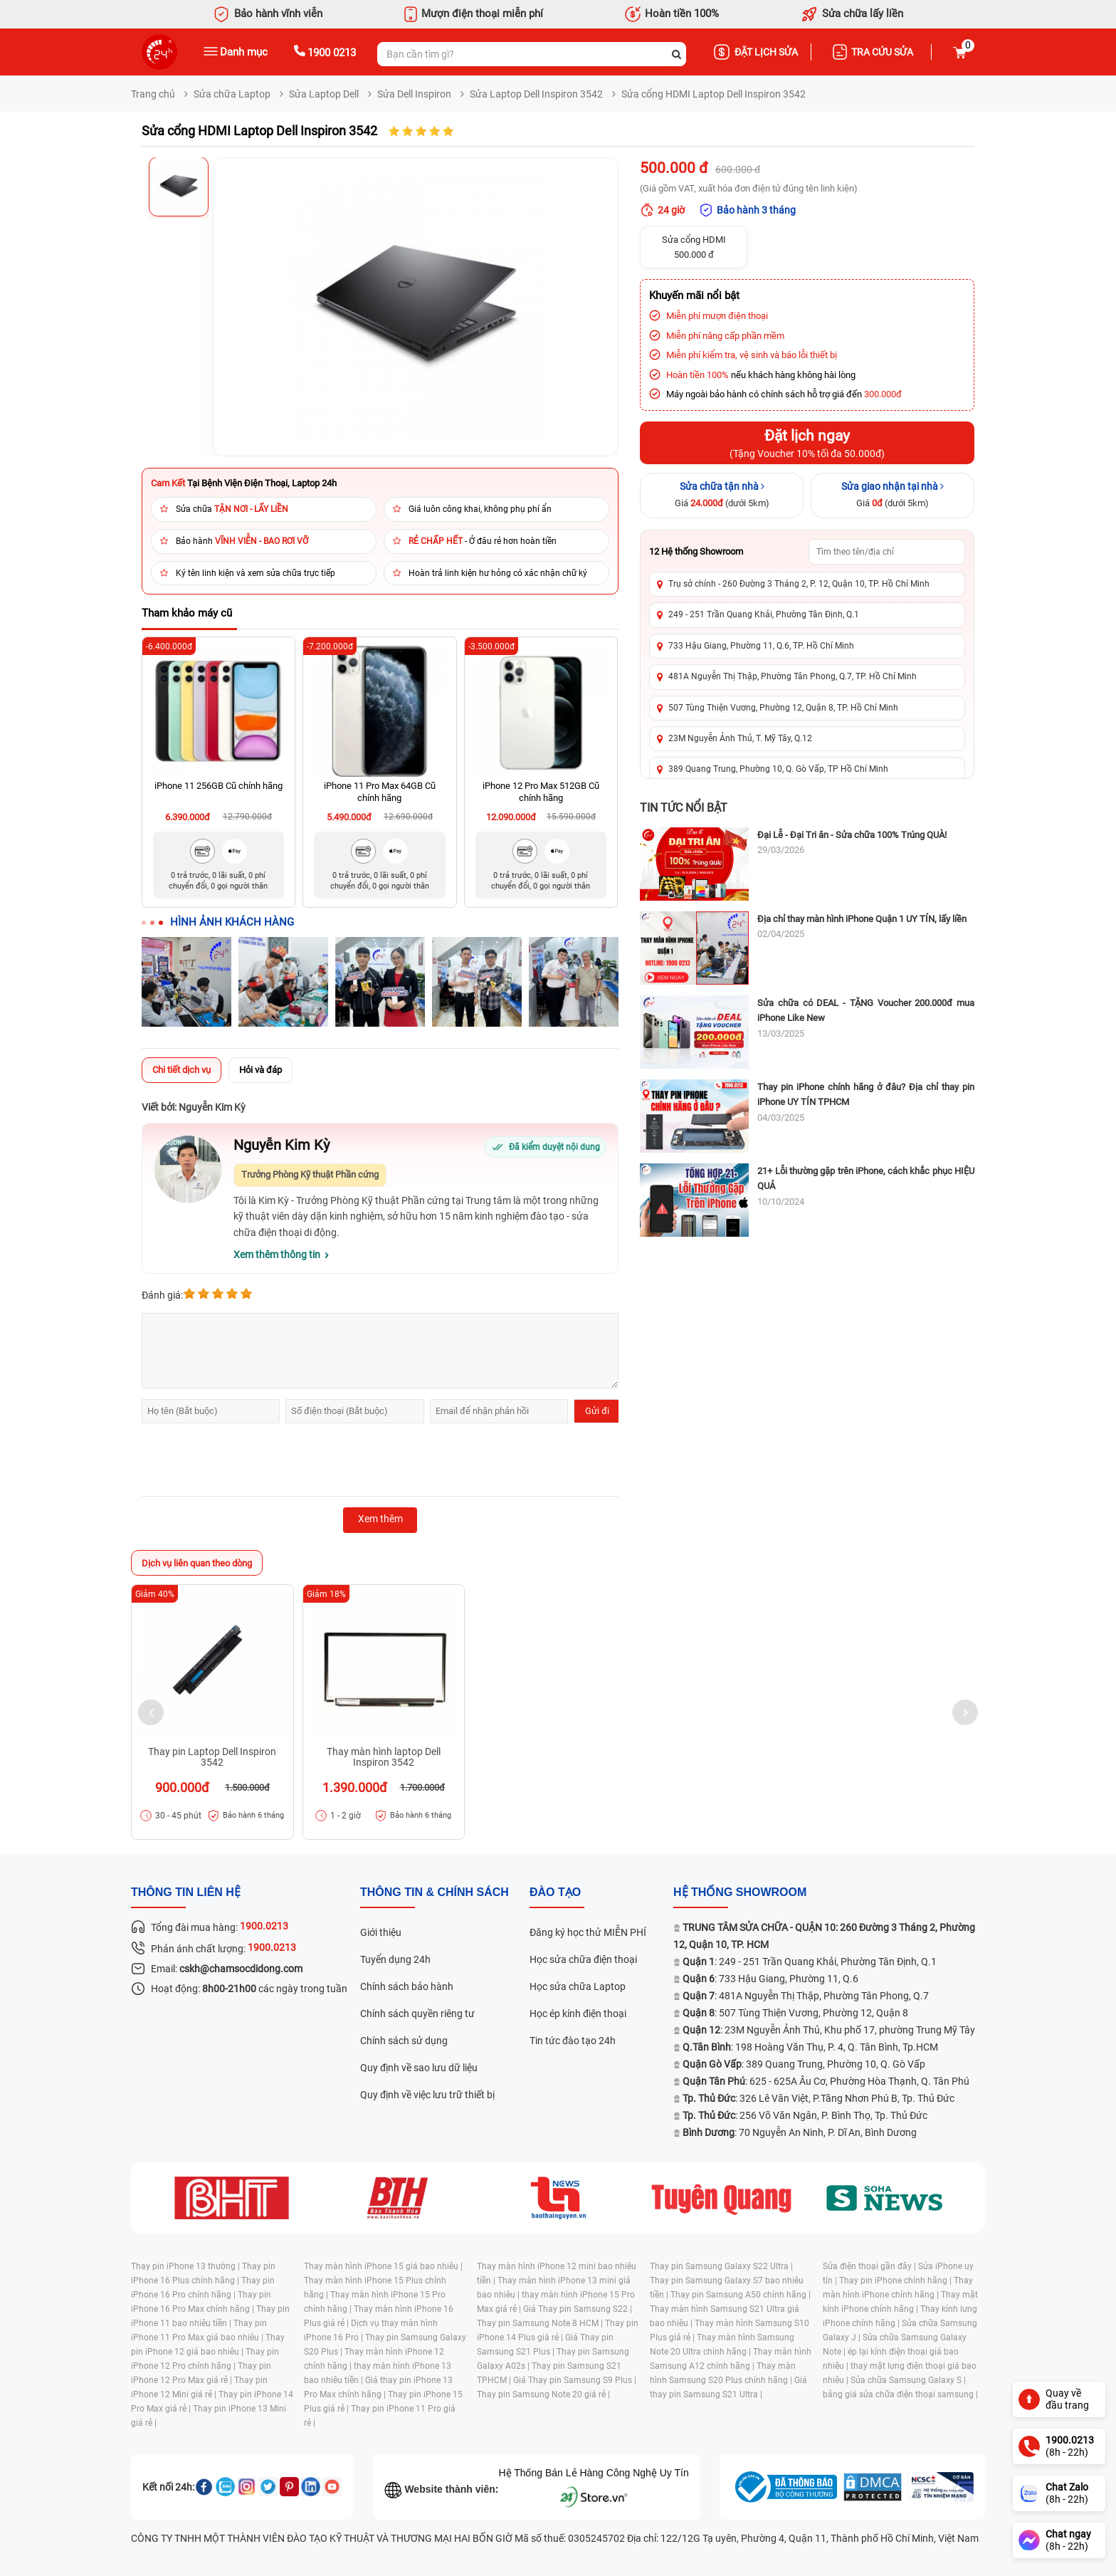 This screenshot has height=2576, width=1116. What do you see at coordinates (826, 2081) in the screenshot?
I see `: 625 - 625A Âu Cơ, Phường Hòa Thạnh, Q. Tân Phú` at bounding box center [826, 2081].